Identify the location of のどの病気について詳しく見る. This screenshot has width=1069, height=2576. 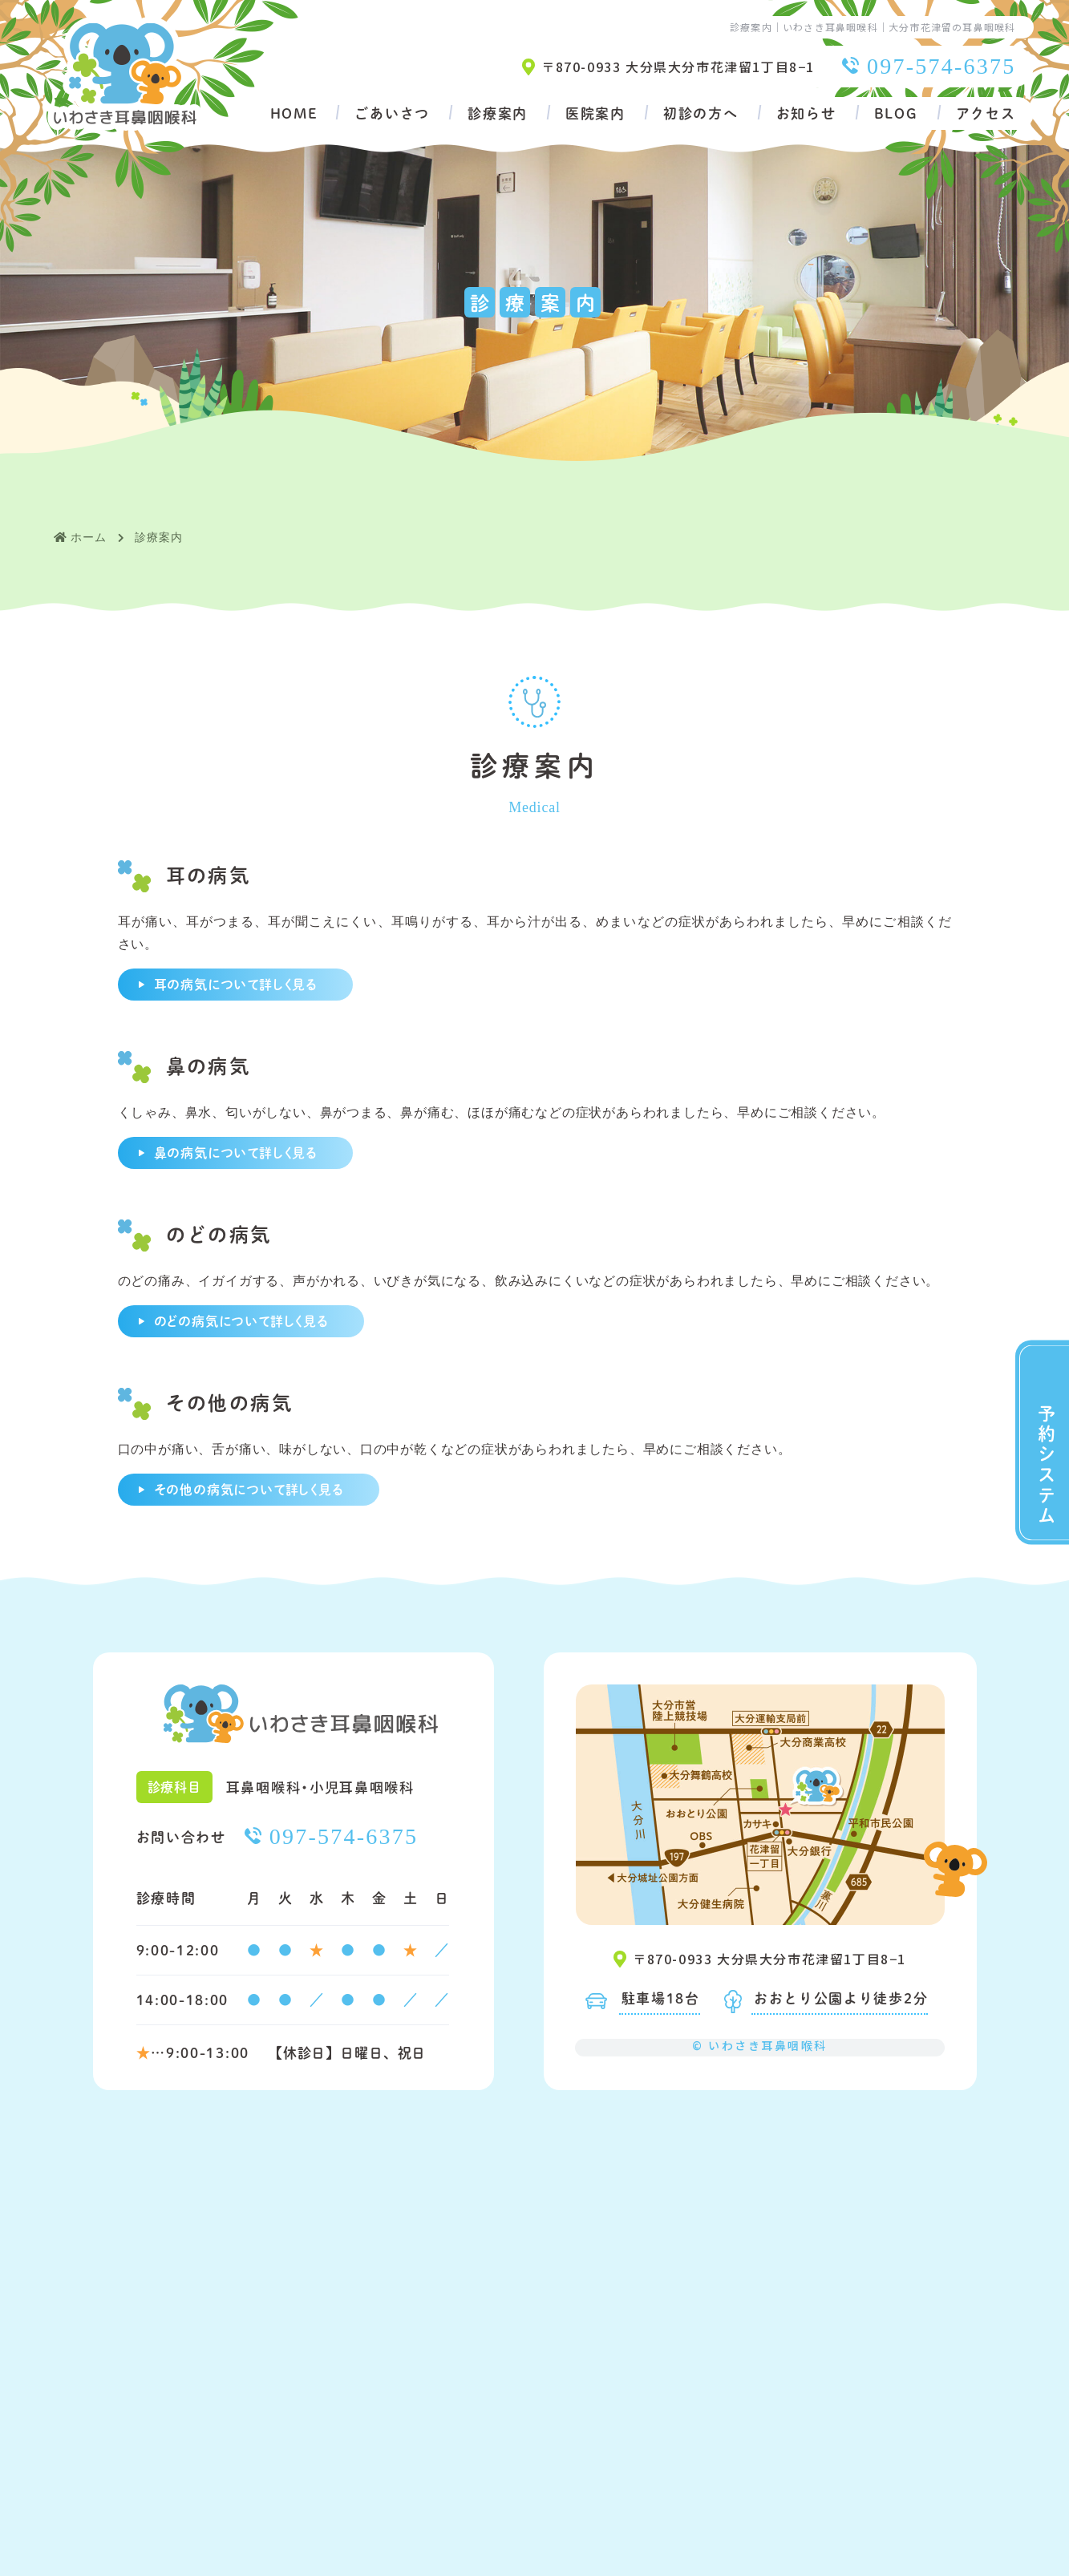
(241, 1321).